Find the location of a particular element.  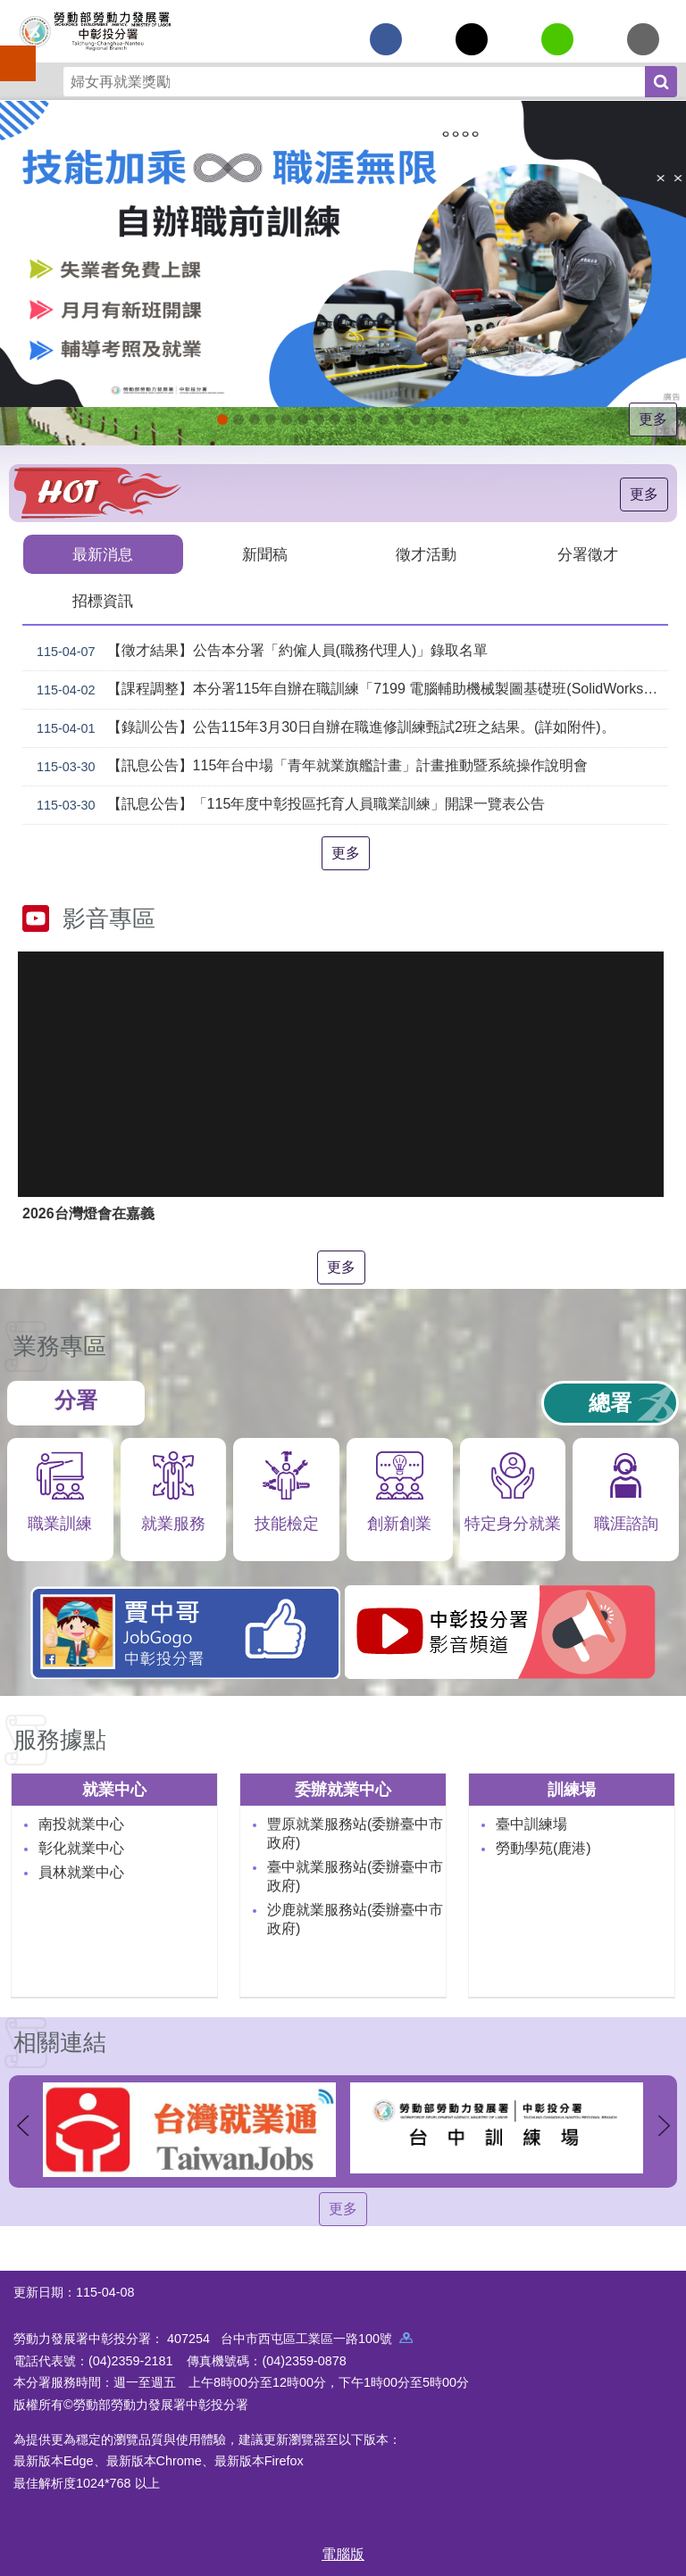

更多 is located at coordinates (653, 419).